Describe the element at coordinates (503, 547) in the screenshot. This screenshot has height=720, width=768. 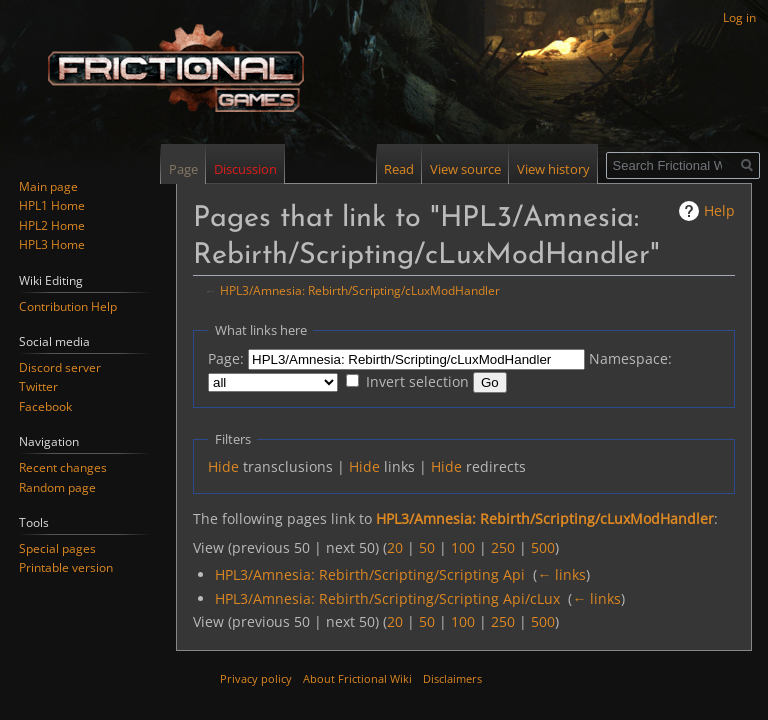
I see `250` at that location.